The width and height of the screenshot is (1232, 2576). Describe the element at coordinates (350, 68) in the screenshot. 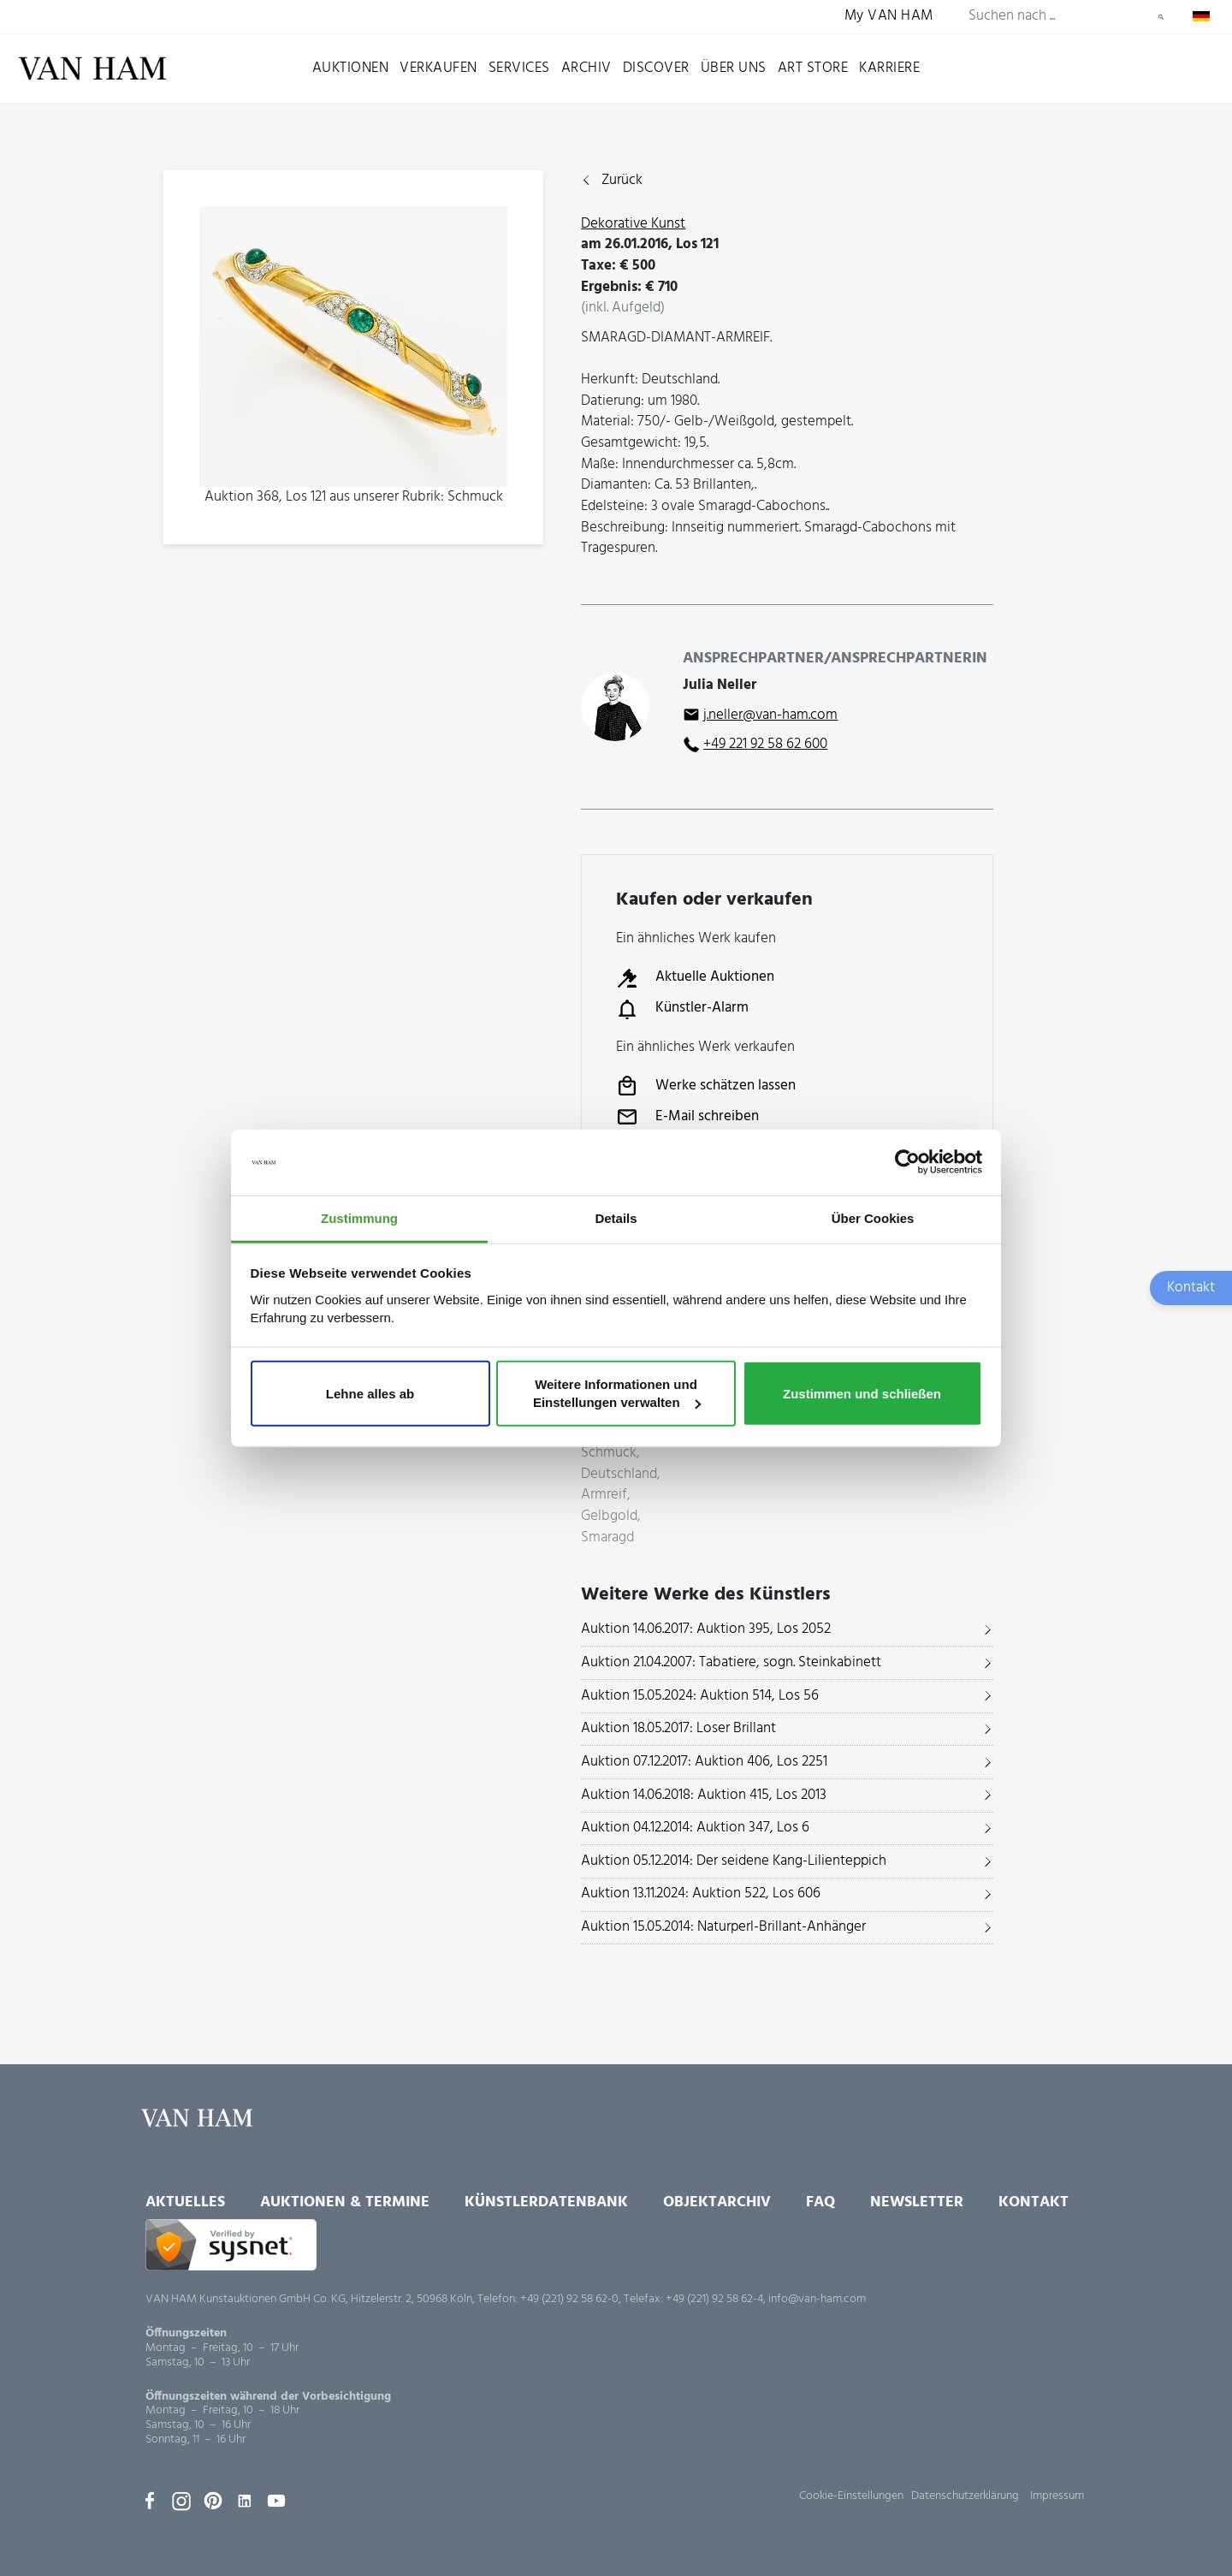

I see `Auktionen` at that location.